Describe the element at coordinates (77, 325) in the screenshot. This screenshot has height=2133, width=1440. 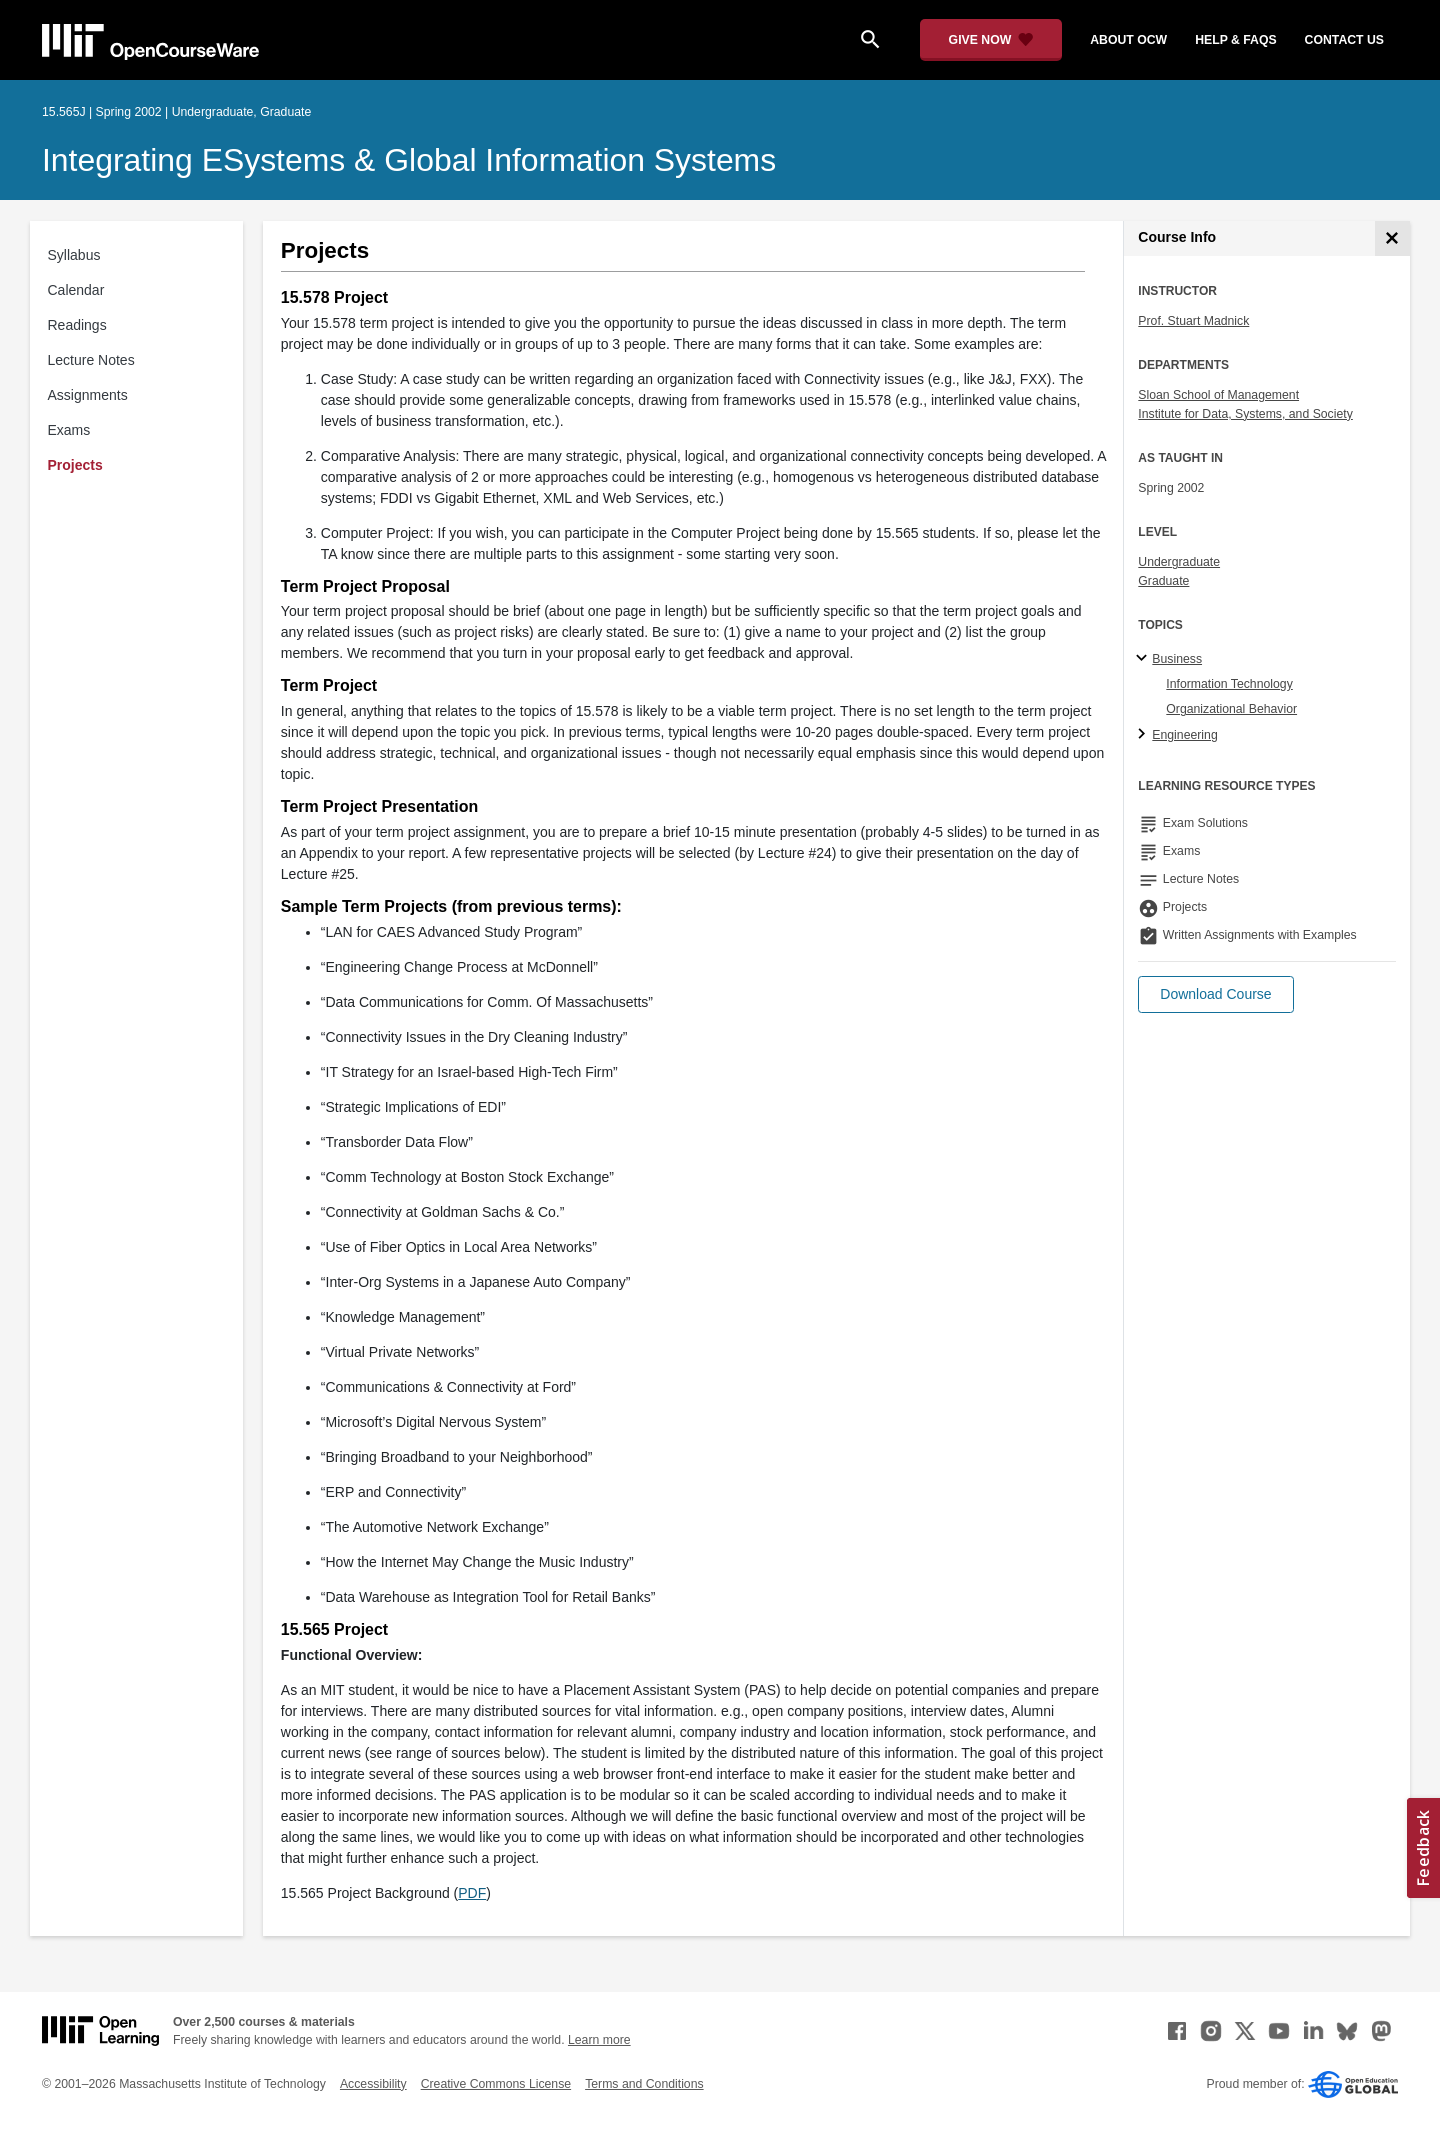
I see `Readings` at that location.